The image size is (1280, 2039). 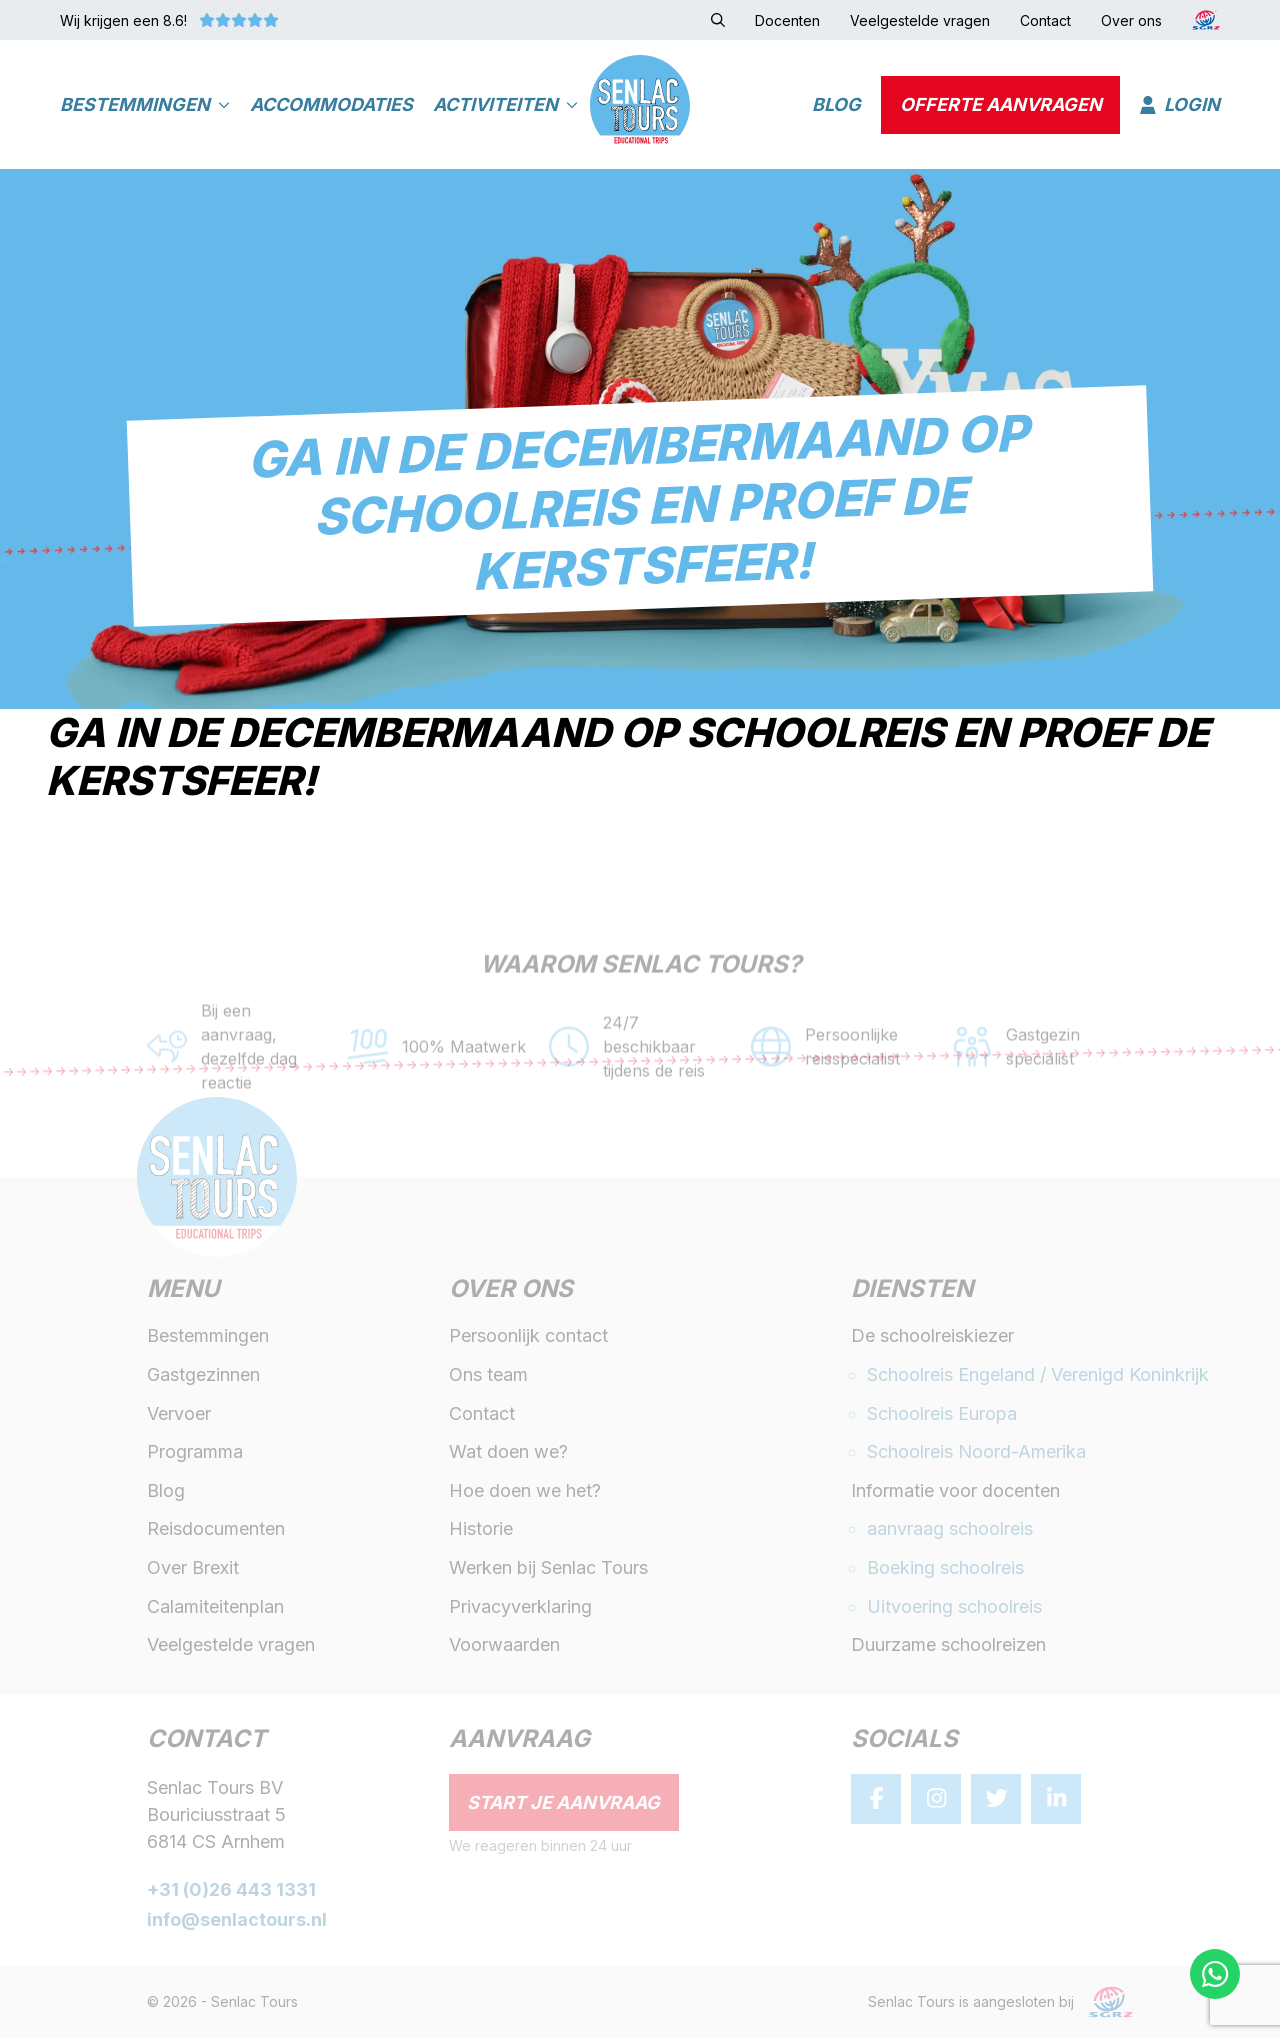 I want to click on +31 (0)26 443 1331, so click(x=231, y=1890).